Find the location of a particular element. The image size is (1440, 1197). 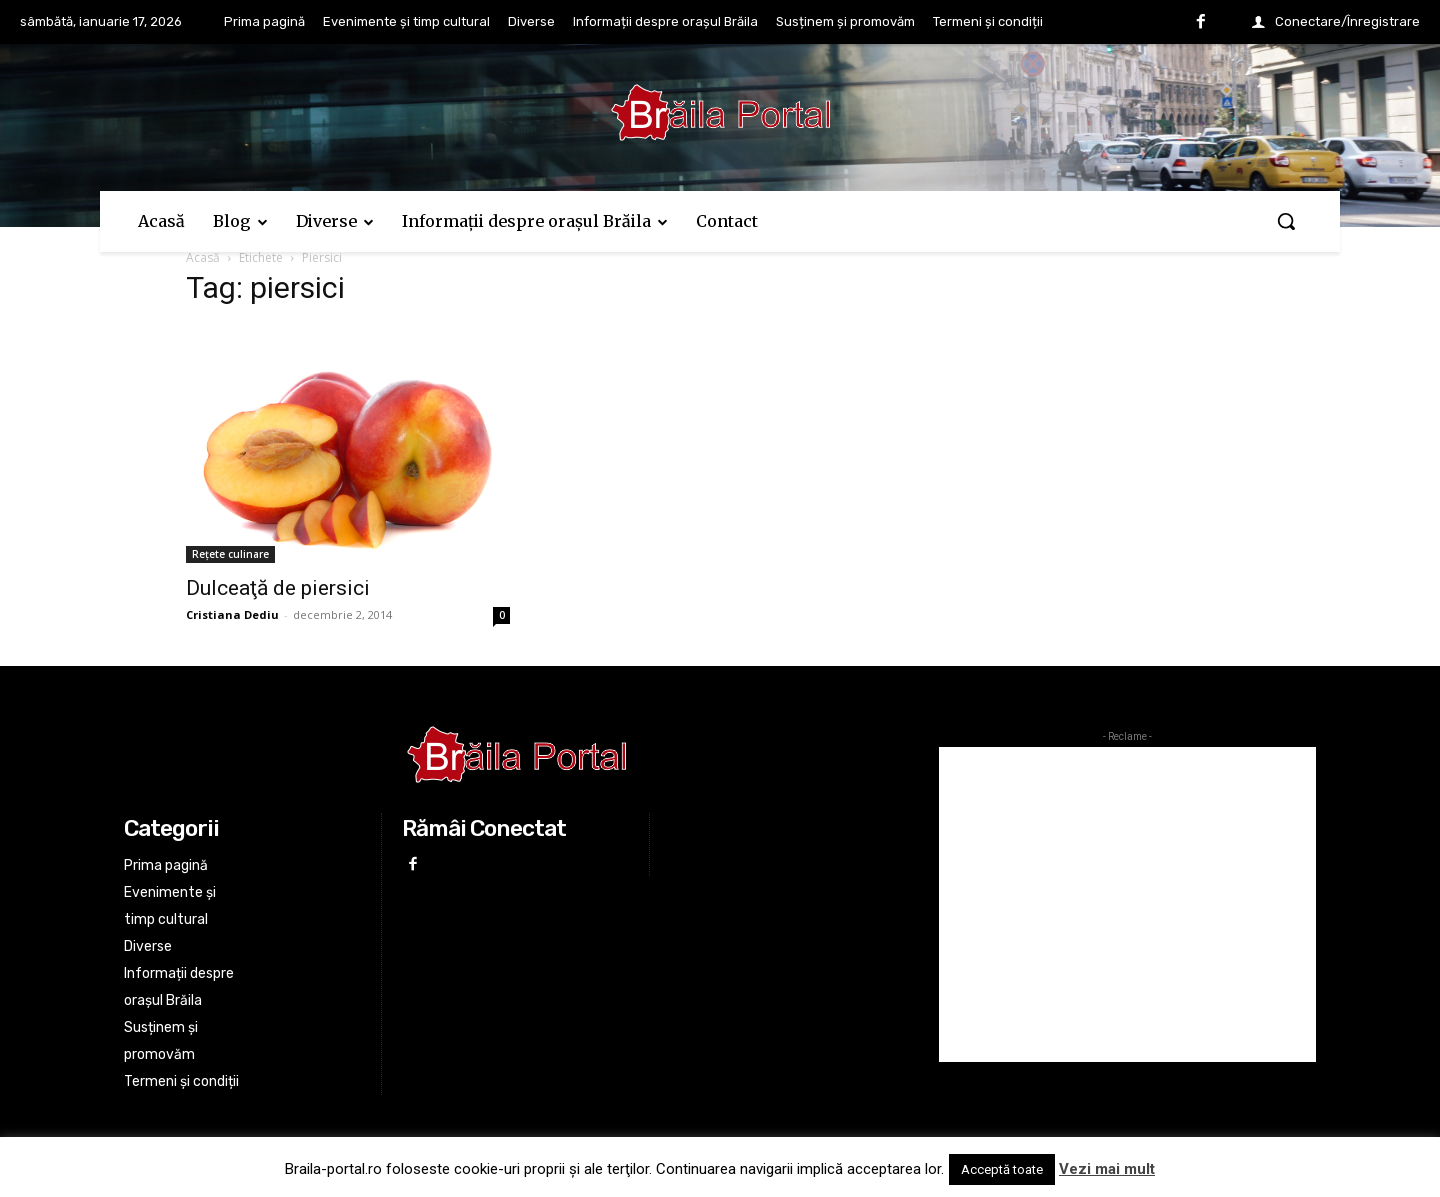

[Advertisement] is located at coordinates (1127, 904).